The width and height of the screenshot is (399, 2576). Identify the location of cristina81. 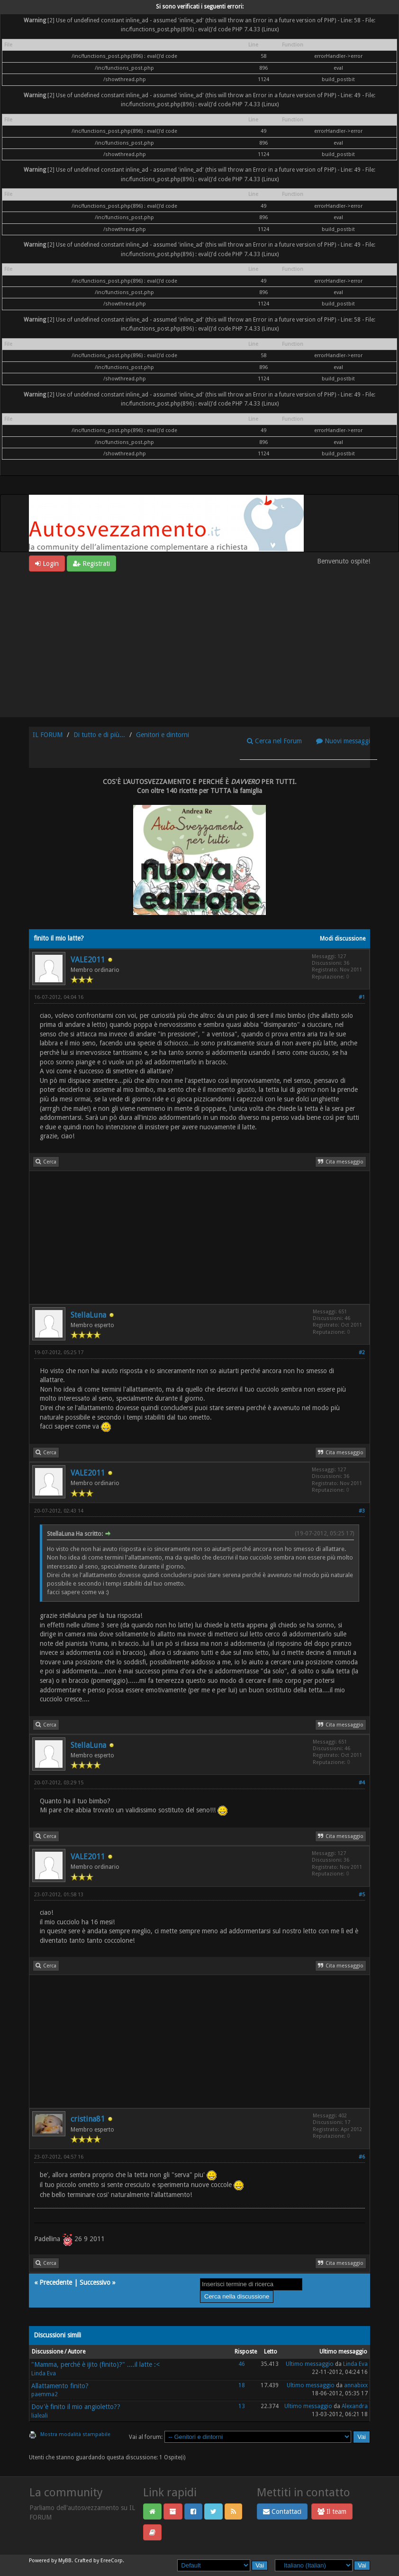
(88, 2119).